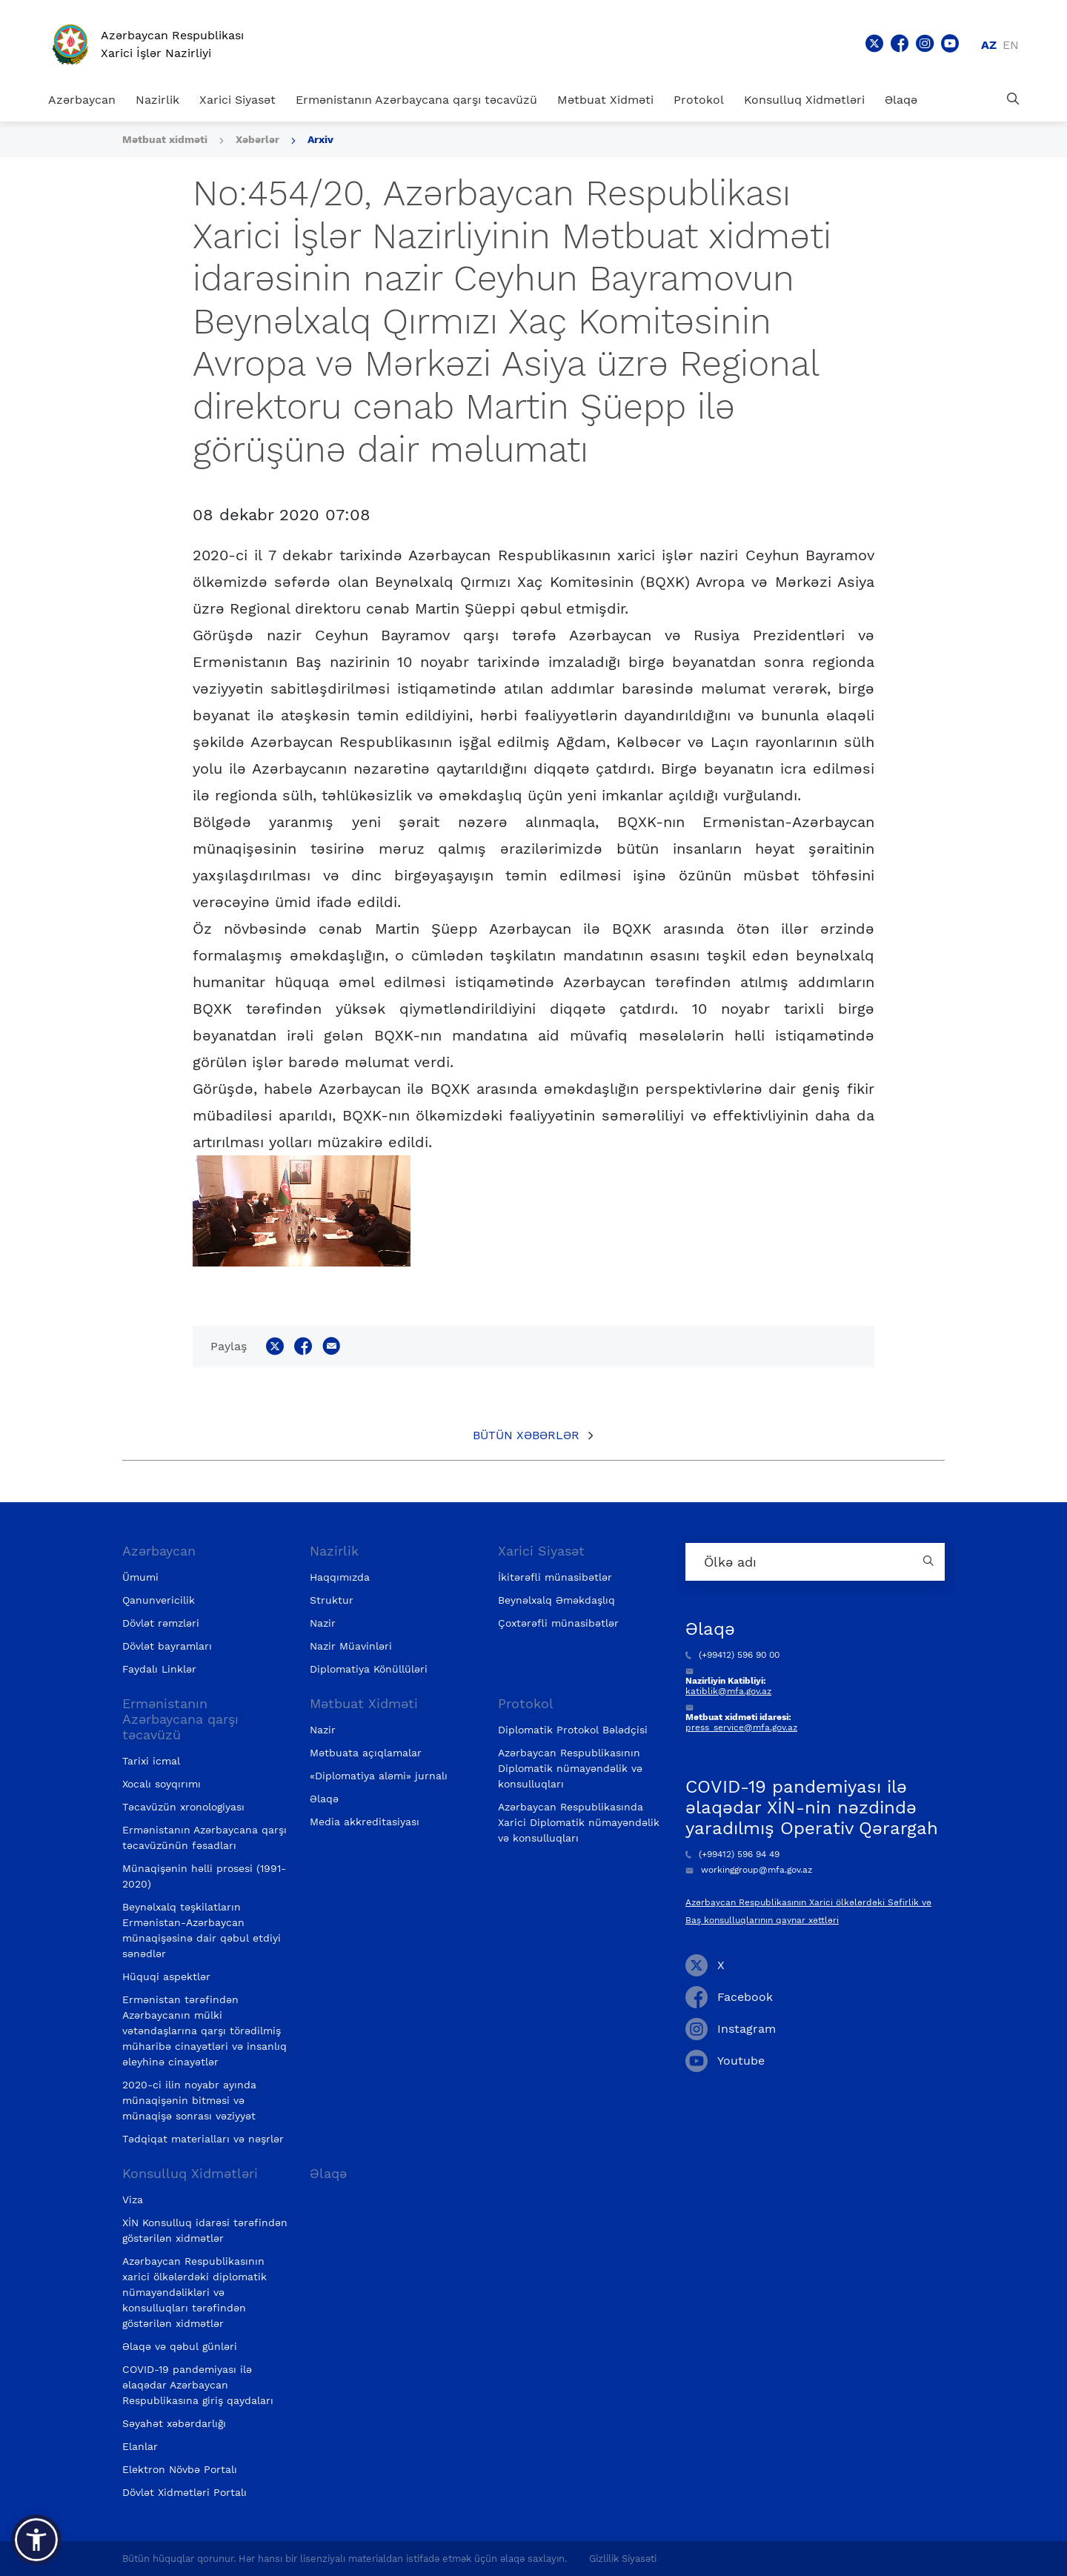 The image size is (1067, 2576). Describe the element at coordinates (183, 1807) in the screenshot. I see `Təcavüzün xronologiyası` at that location.